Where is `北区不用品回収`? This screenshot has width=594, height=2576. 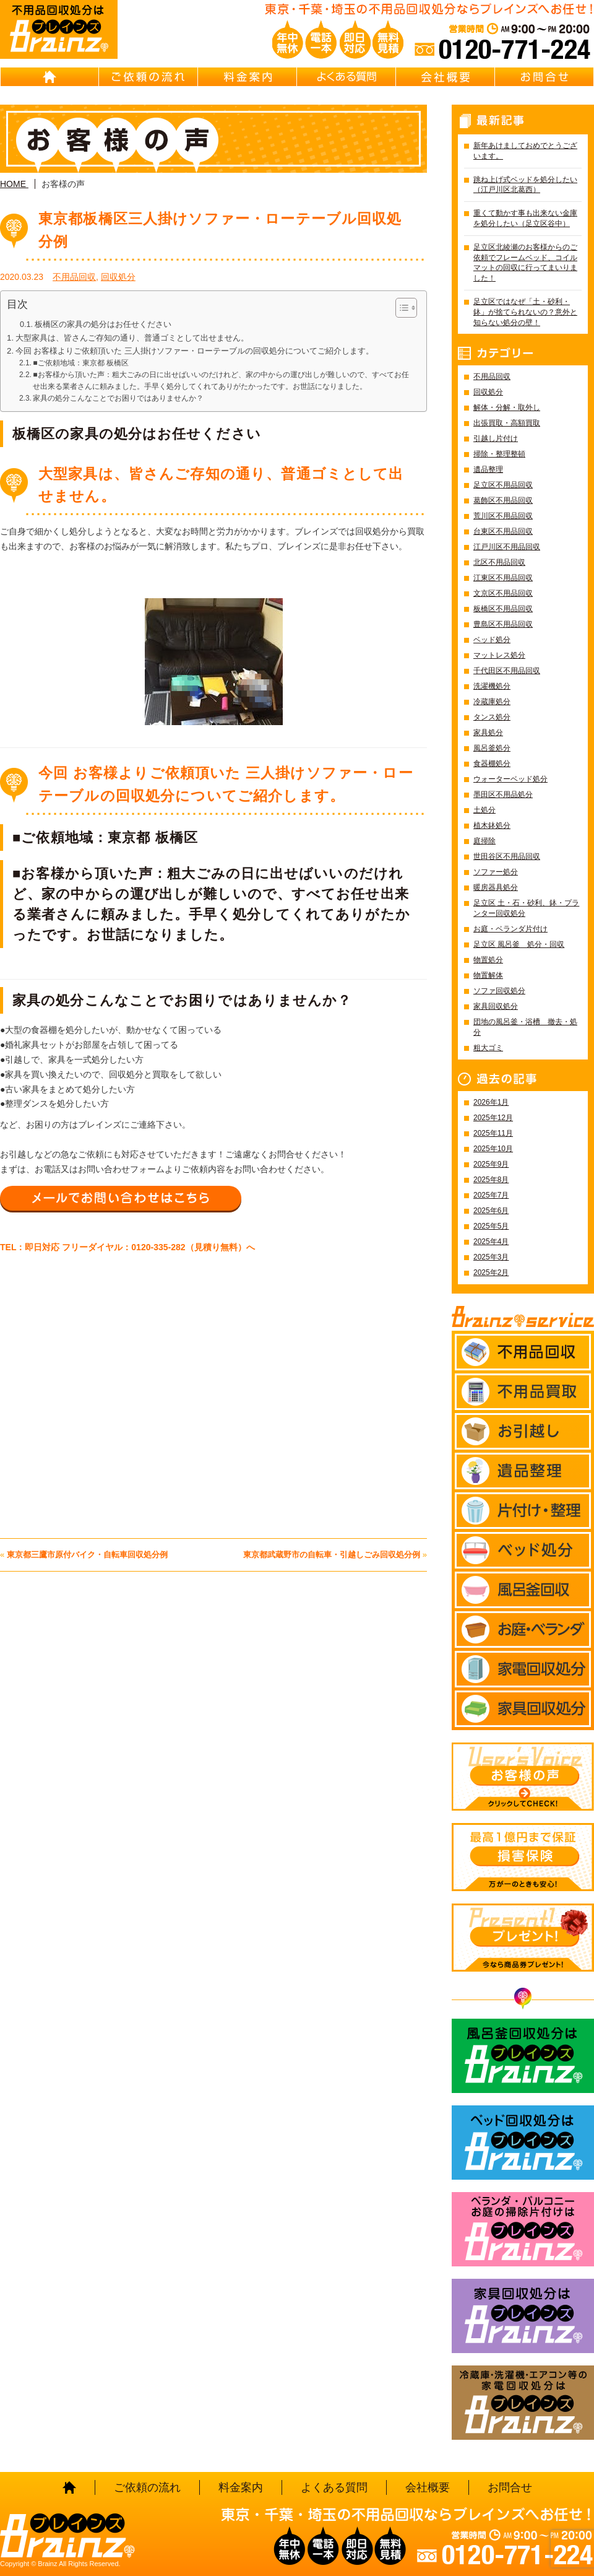 北区不用品回収 is located at coordinates (499, 562).